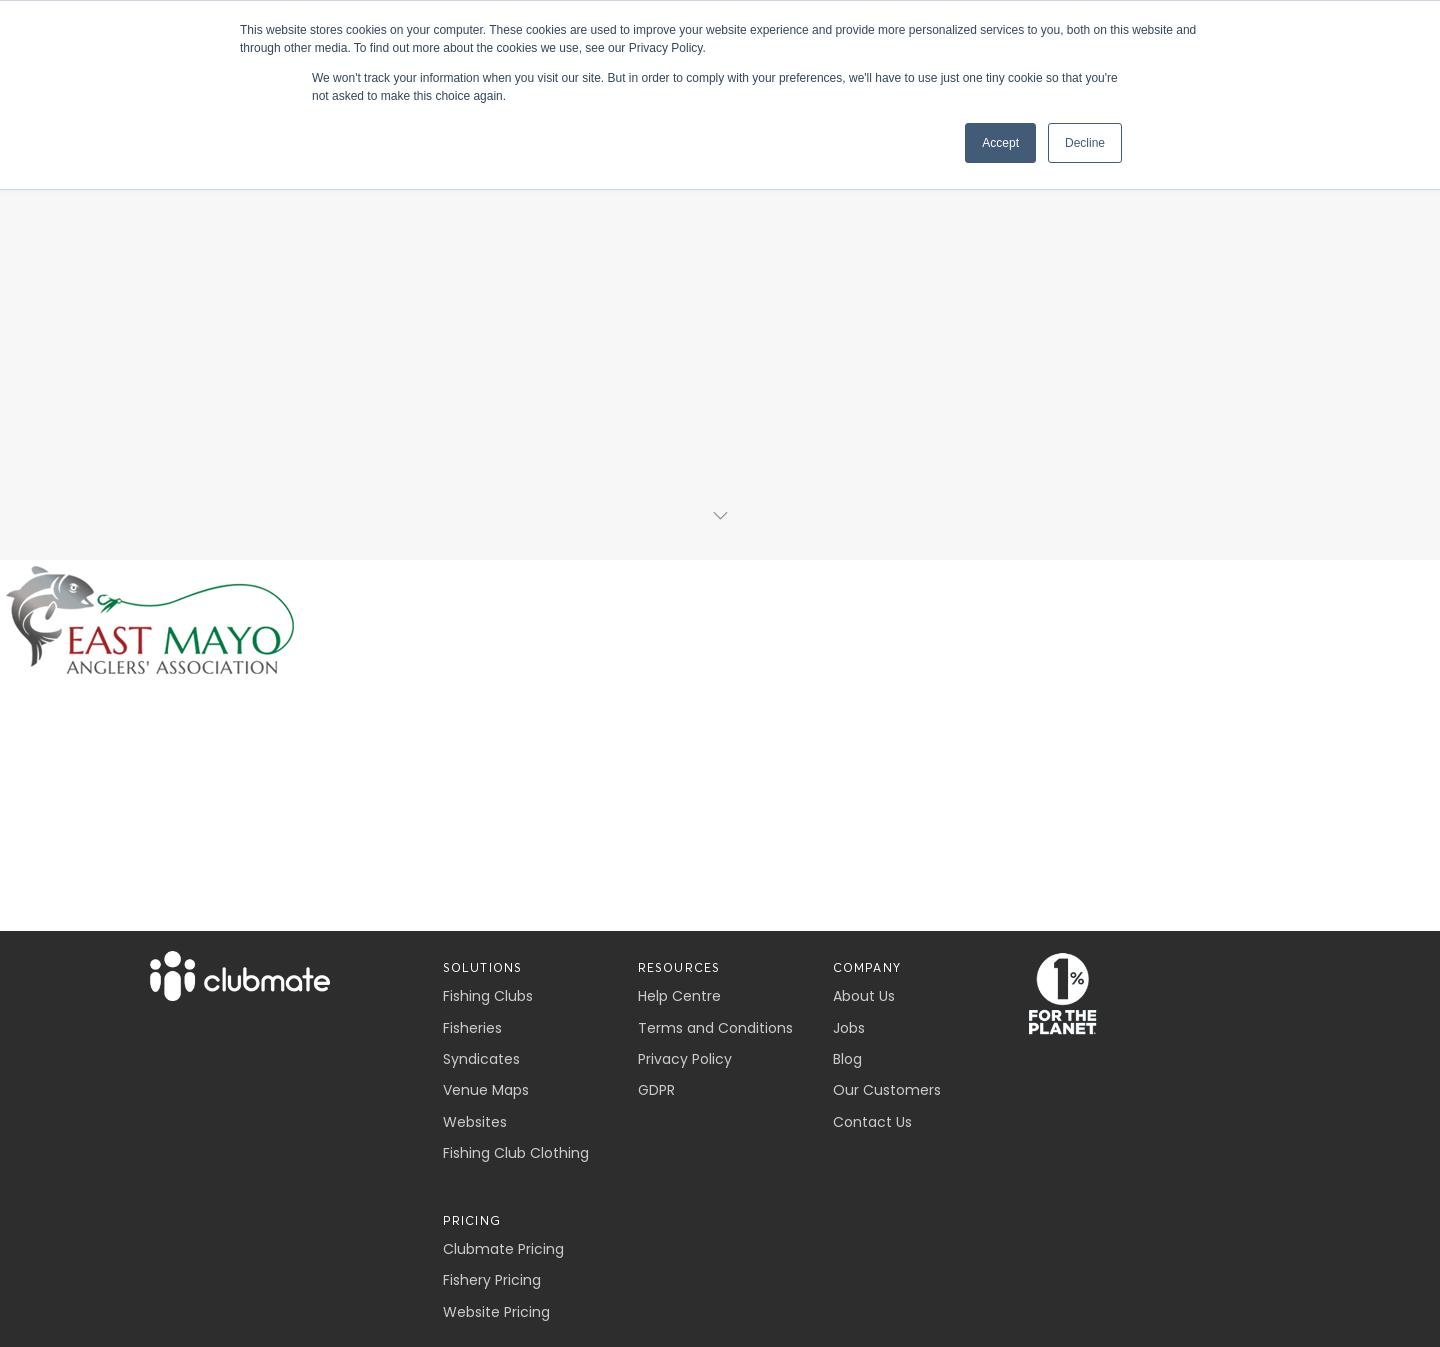  I want to click on Our Customers, so click(887, 1090).